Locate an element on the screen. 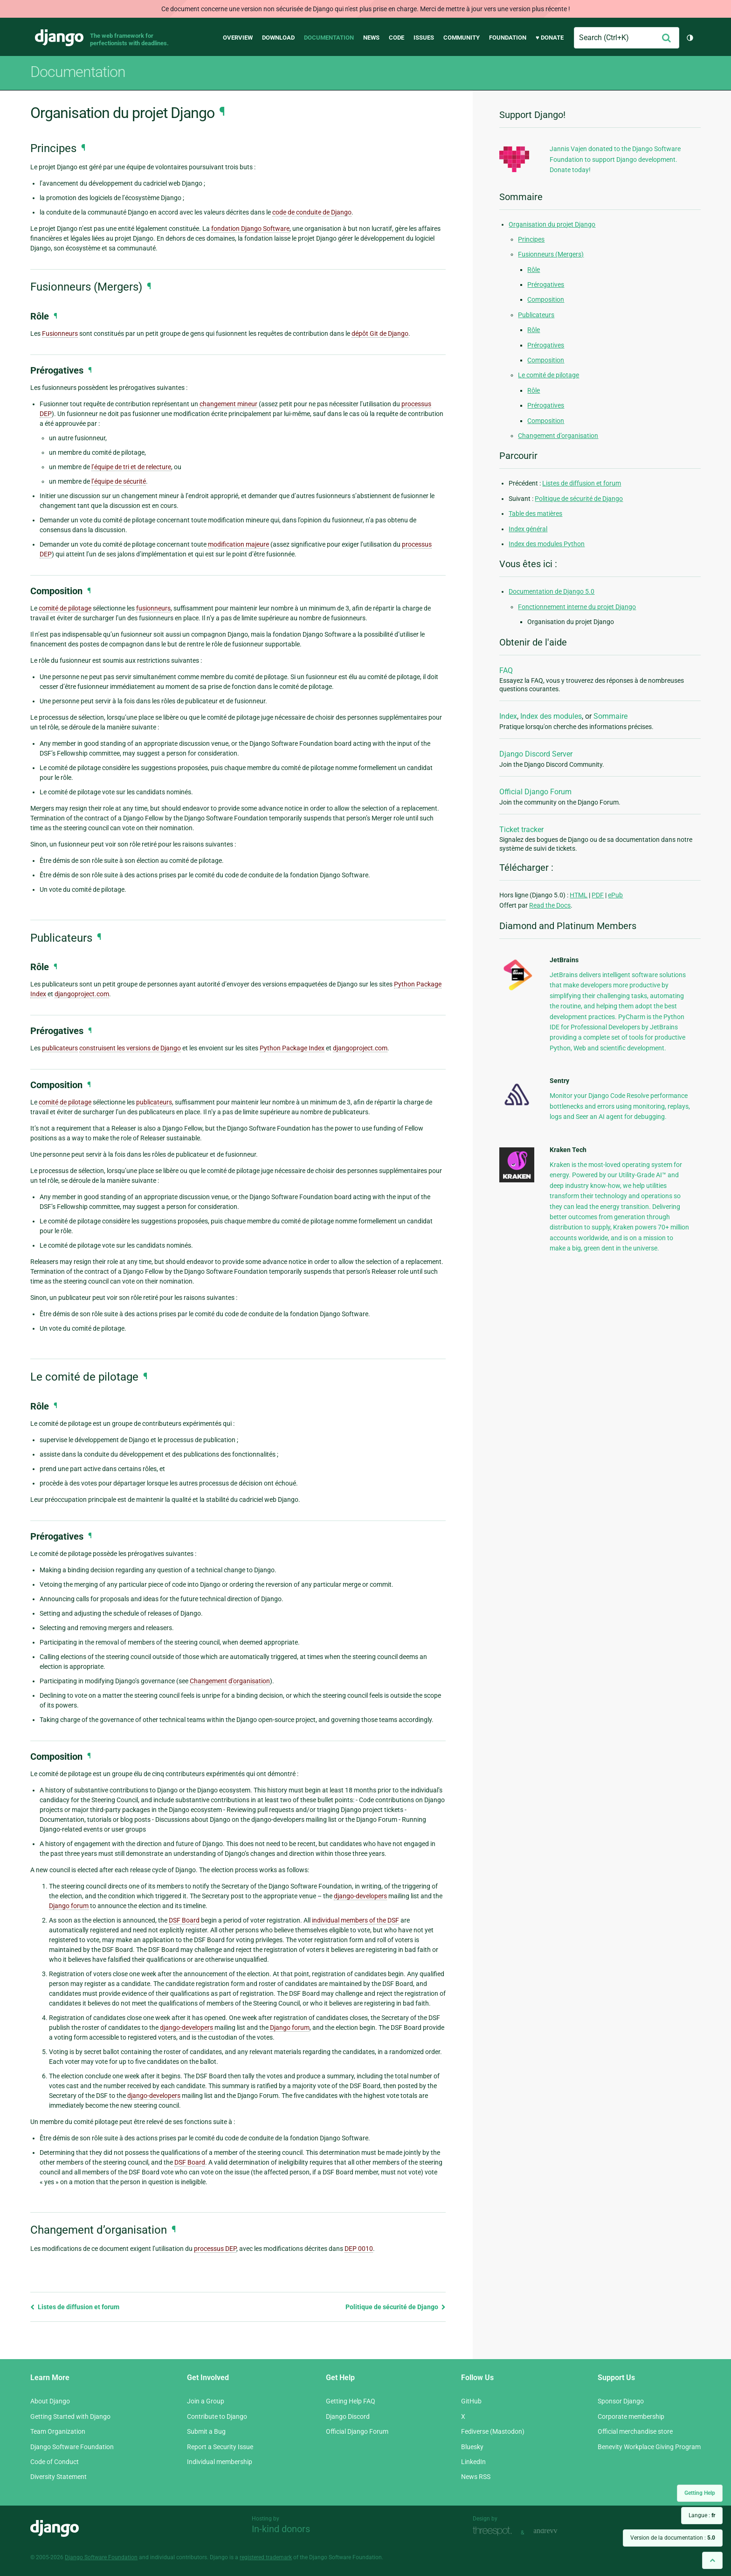  processus DEP is located at coordinates (215, 2248).